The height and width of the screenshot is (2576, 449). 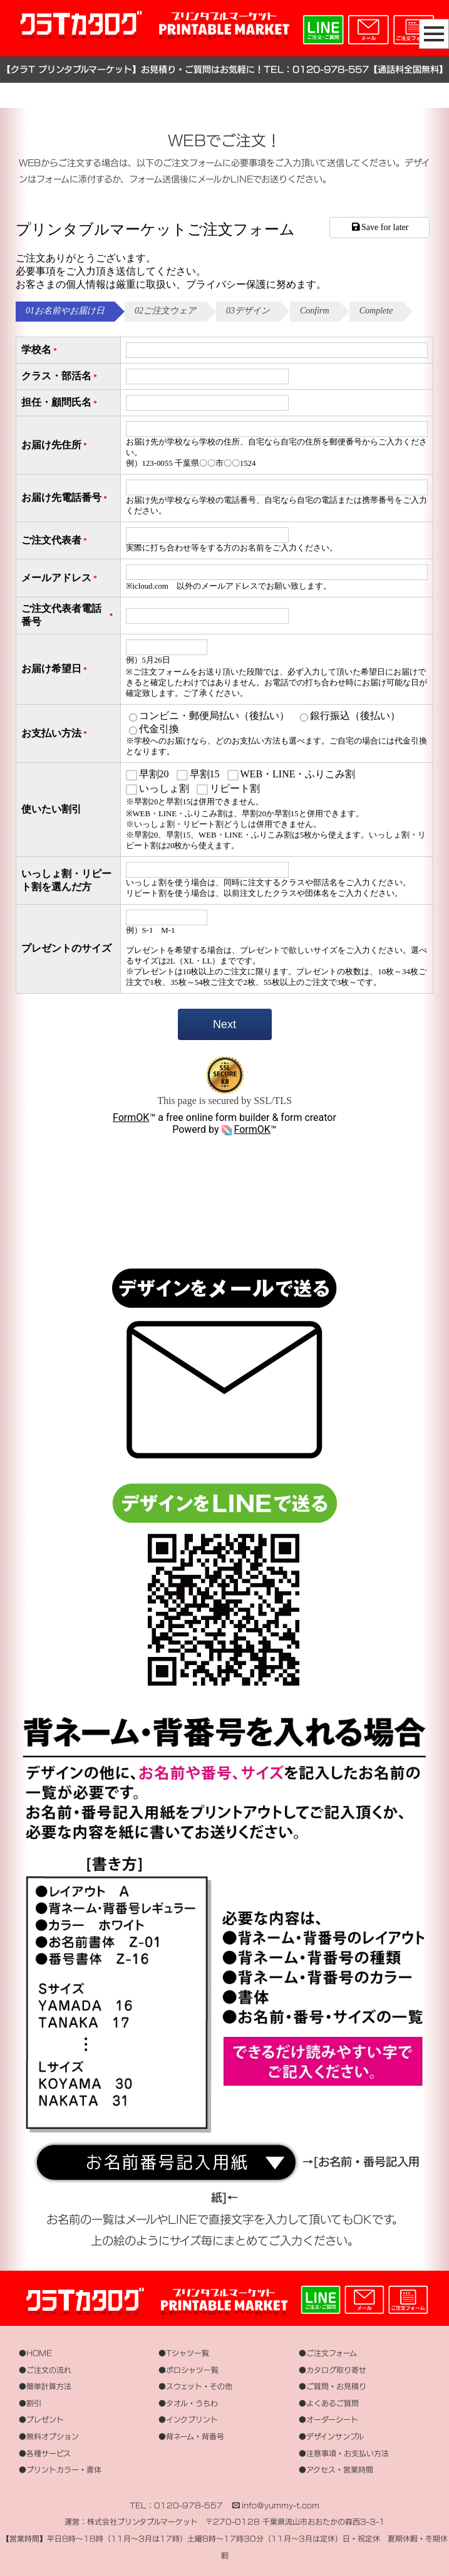 What do you see at coordinates (35, 2353) in the screenshot?
I see `●HOME` at bounding box center [35, 2353].